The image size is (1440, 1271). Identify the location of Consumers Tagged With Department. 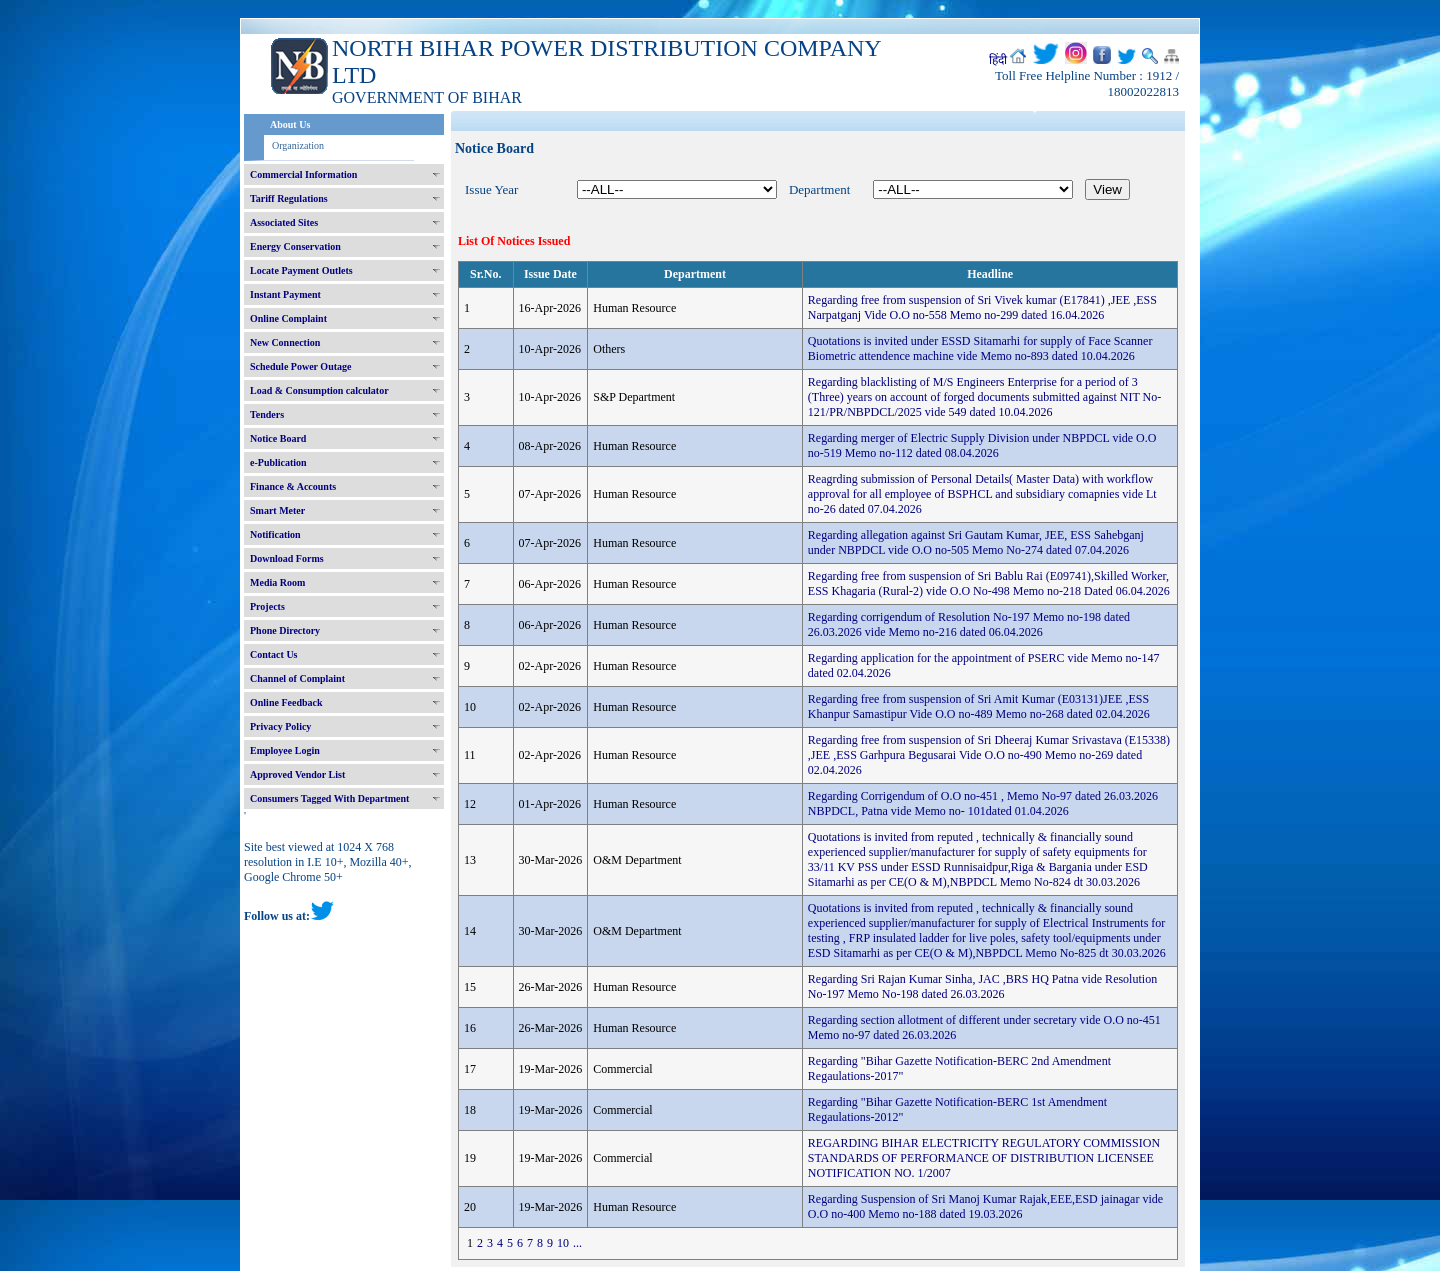
(329, 798).